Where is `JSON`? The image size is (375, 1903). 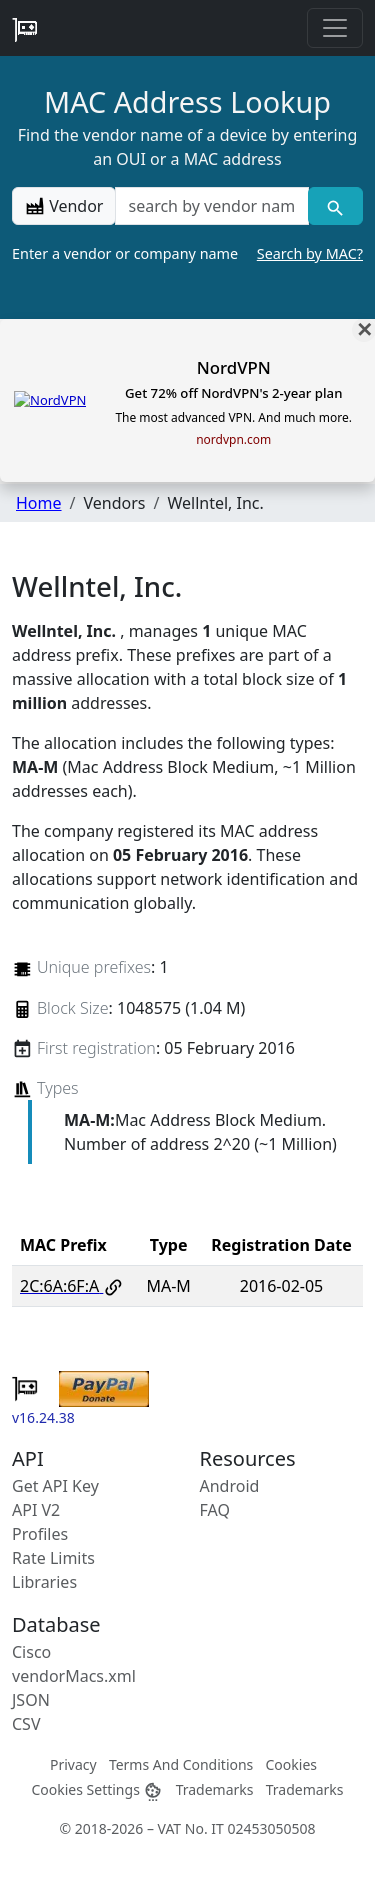 JSON is located at coordinates (31, 1700).